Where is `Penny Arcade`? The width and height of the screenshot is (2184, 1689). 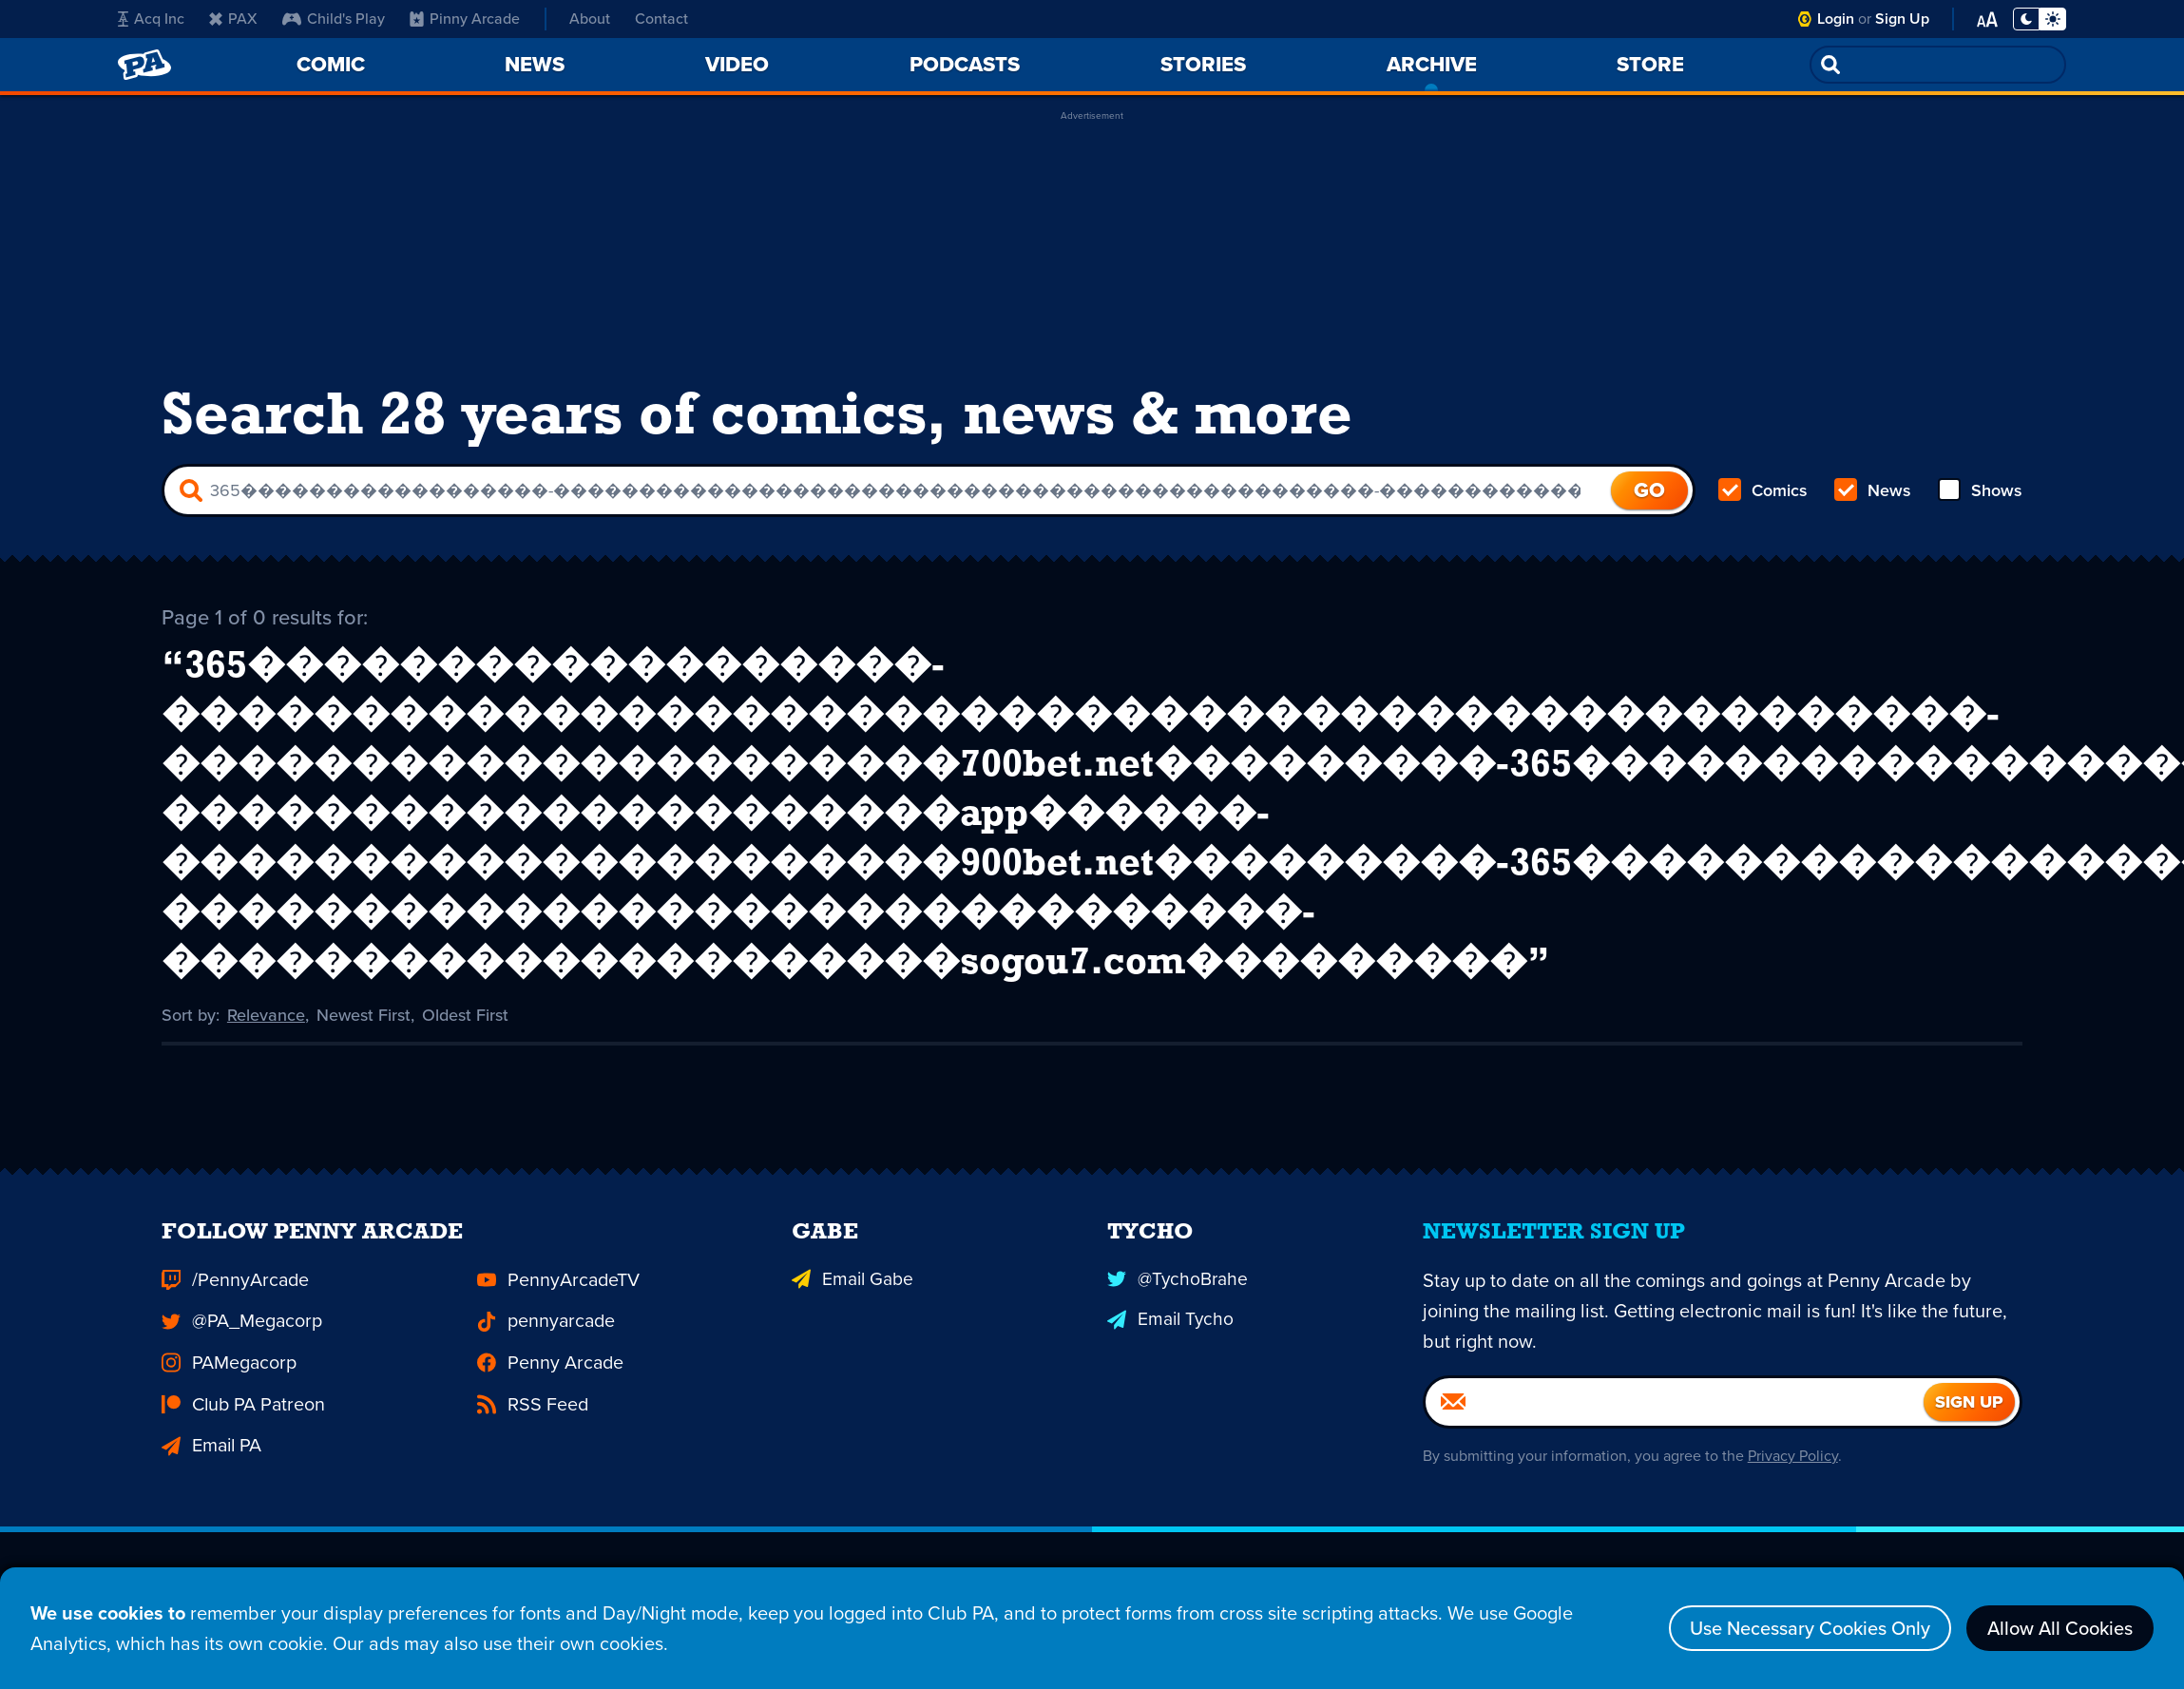 Penny Arcade is located at coordinates (539, 1350).